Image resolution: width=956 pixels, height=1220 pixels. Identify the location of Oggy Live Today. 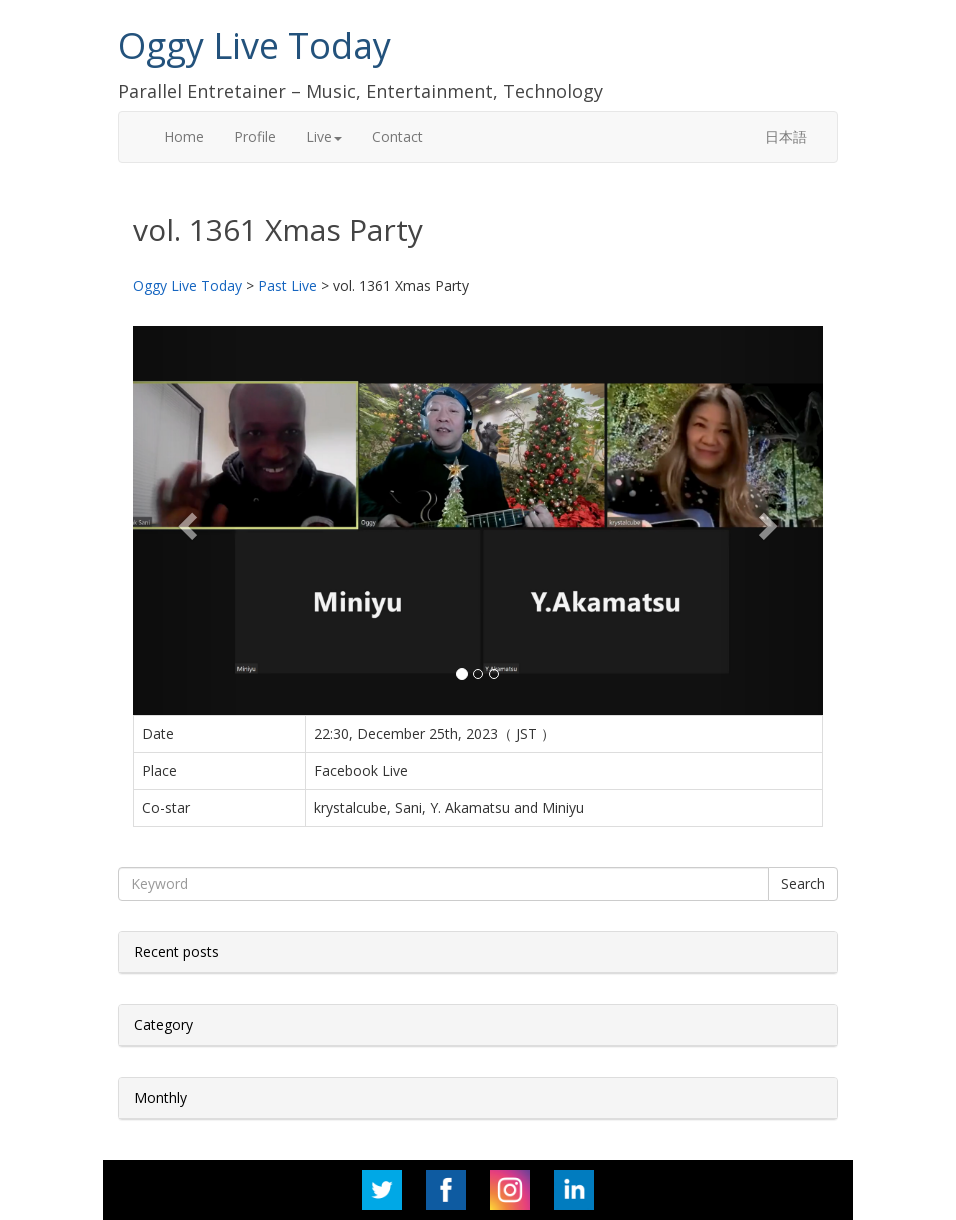
(254, 45).